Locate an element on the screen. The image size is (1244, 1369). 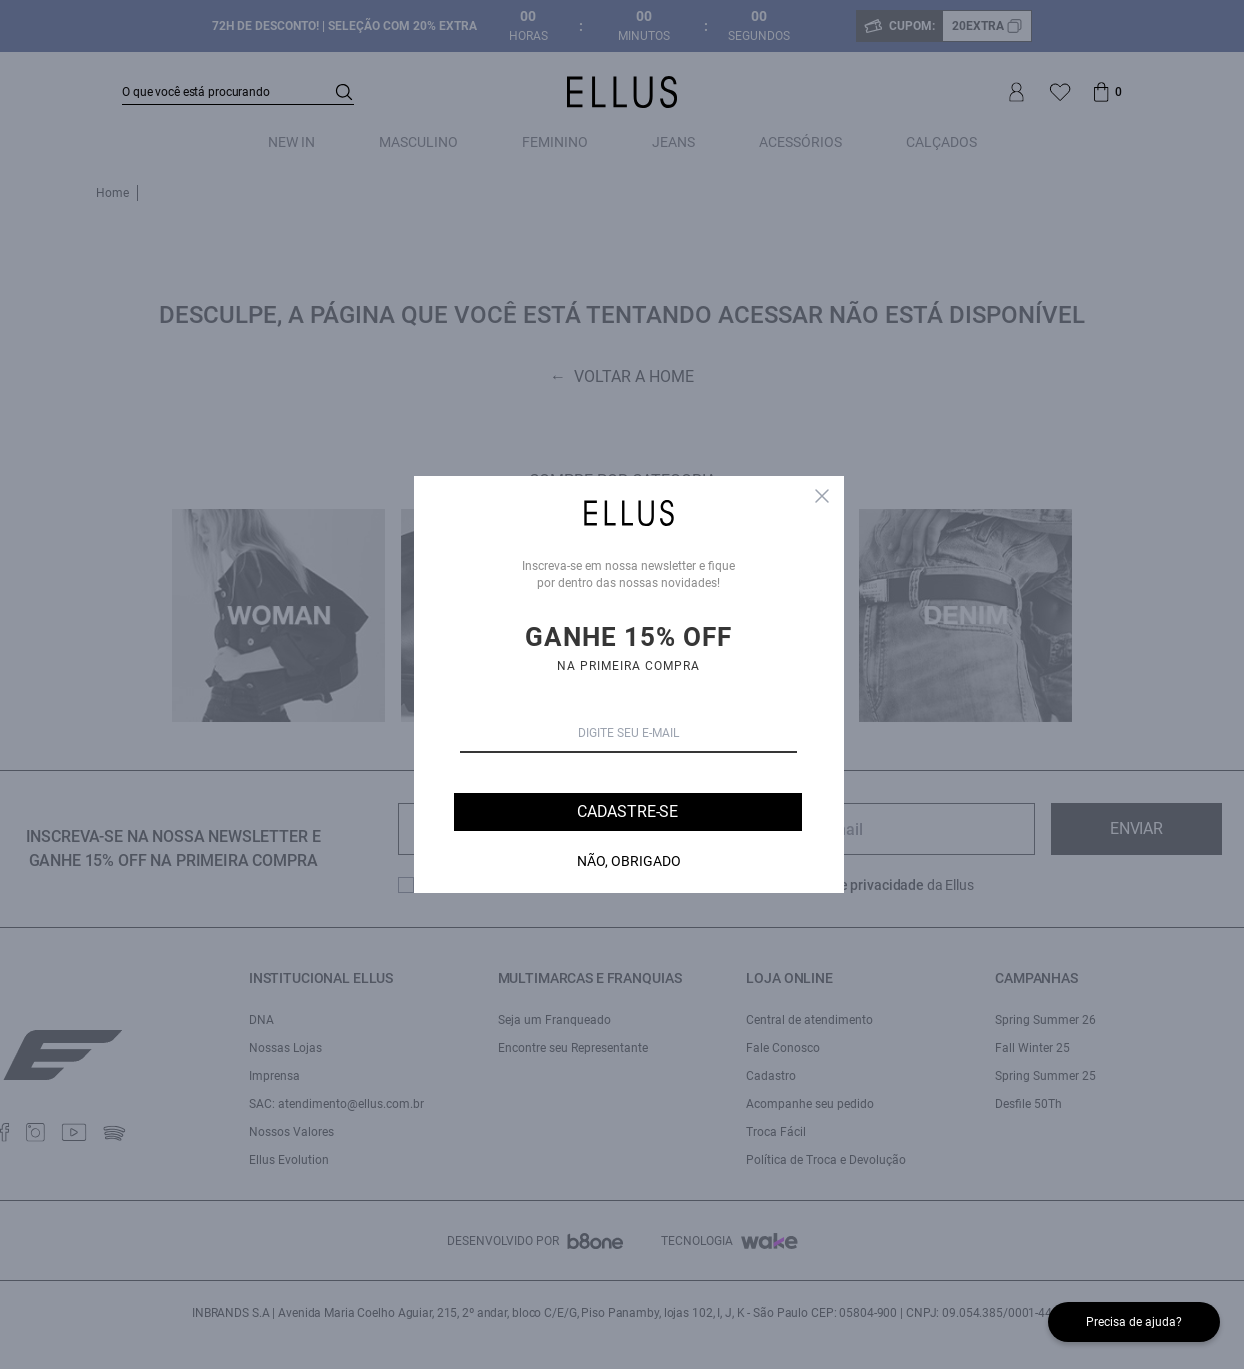
Não, Obrigado is located at coordinates (629, 861).